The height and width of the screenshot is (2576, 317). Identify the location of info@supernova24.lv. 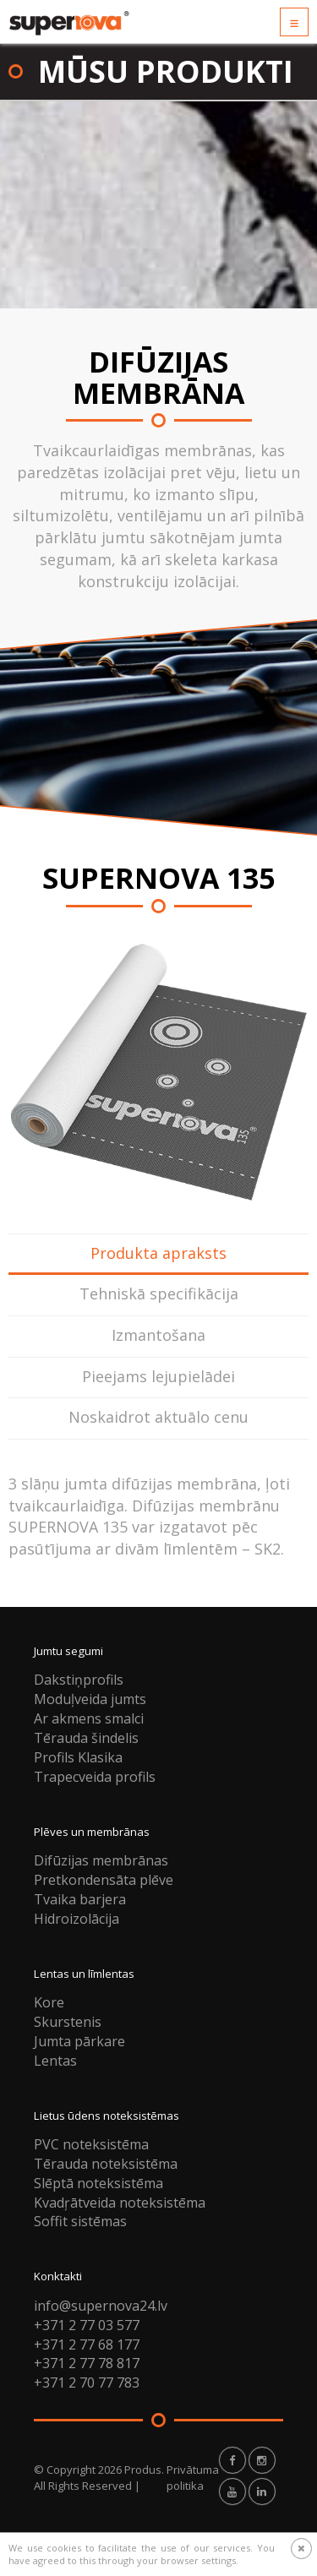
(100, 2305).